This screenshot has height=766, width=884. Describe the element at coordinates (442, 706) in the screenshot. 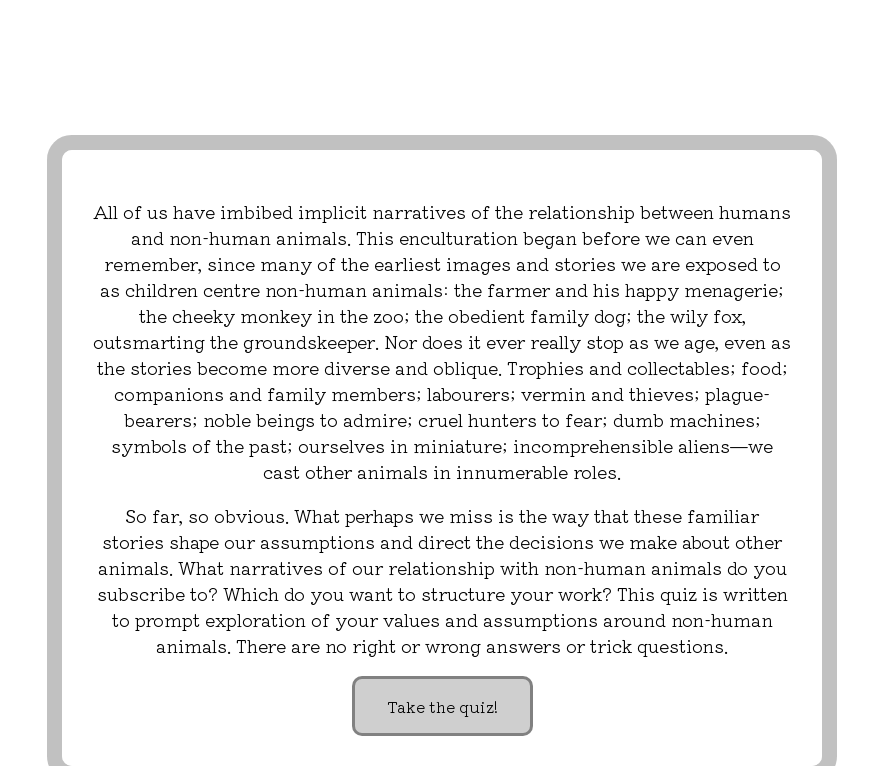

I see `Take the quiz!` at that location.